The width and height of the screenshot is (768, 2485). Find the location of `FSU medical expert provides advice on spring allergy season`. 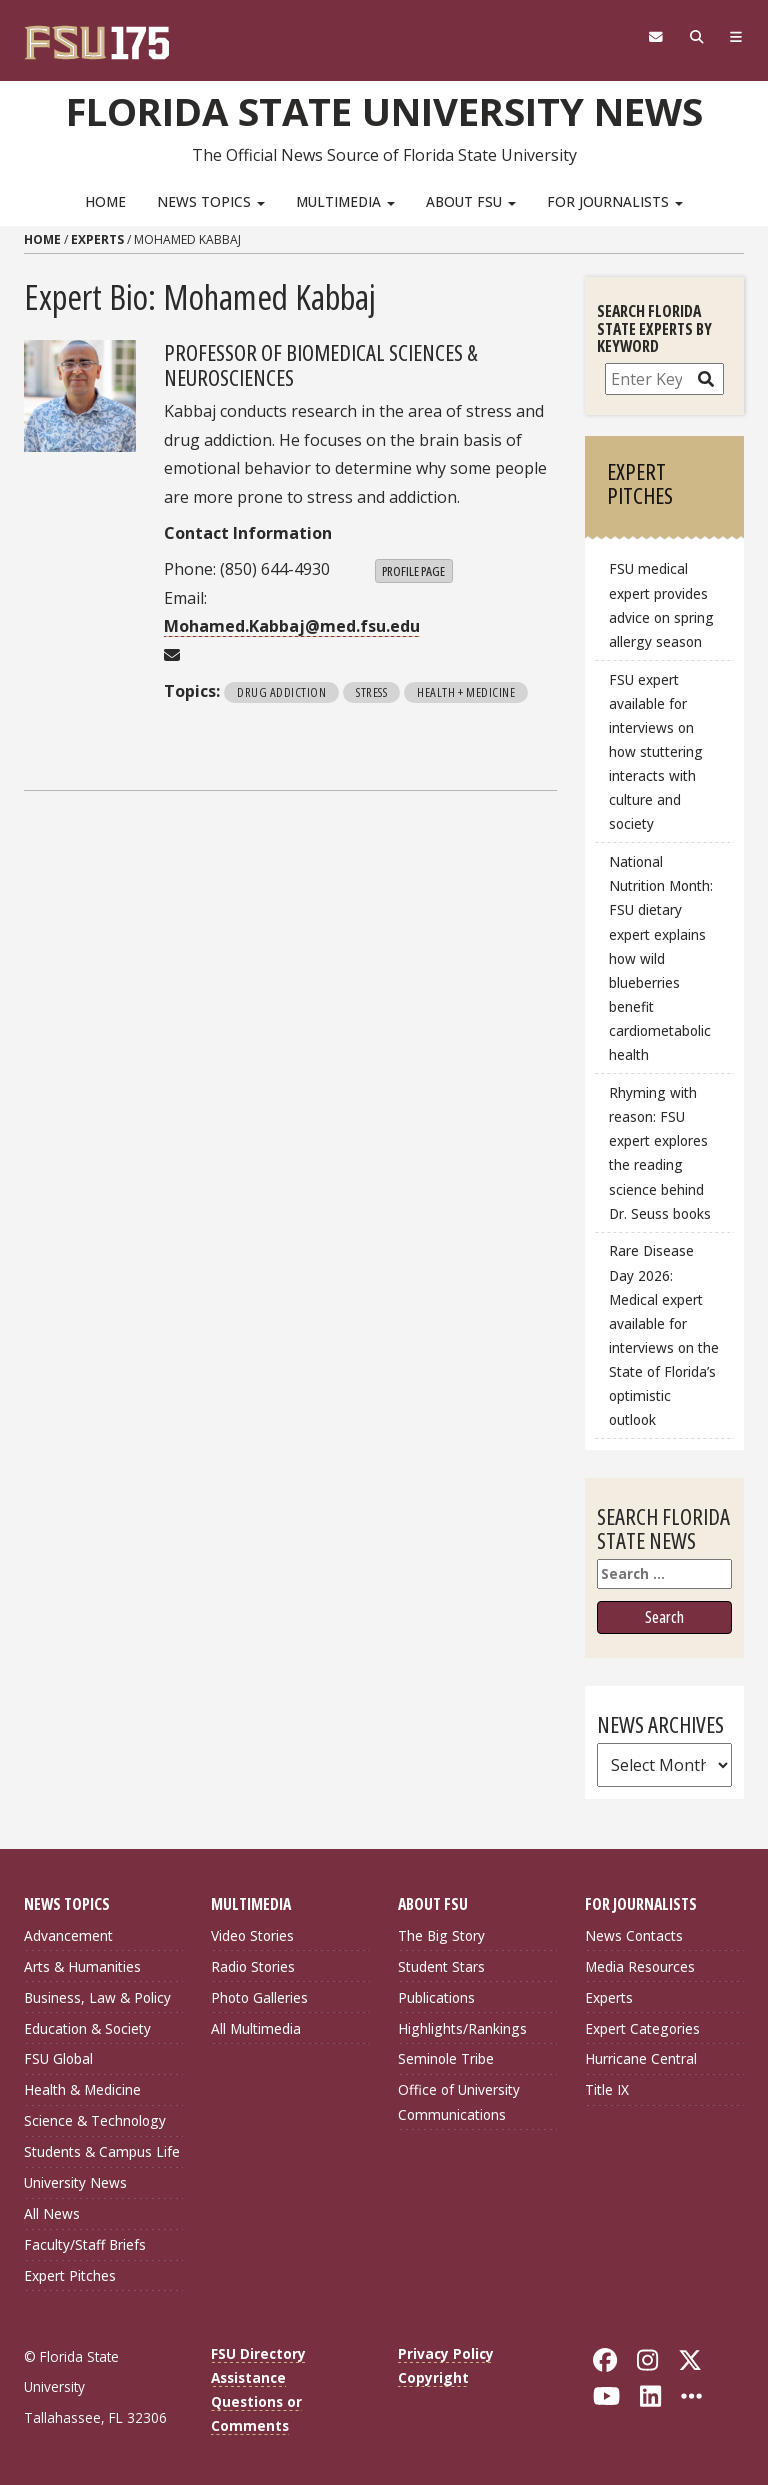

FSU medical expert provides advice on spring allergy season is located at coordinates (661, 604).